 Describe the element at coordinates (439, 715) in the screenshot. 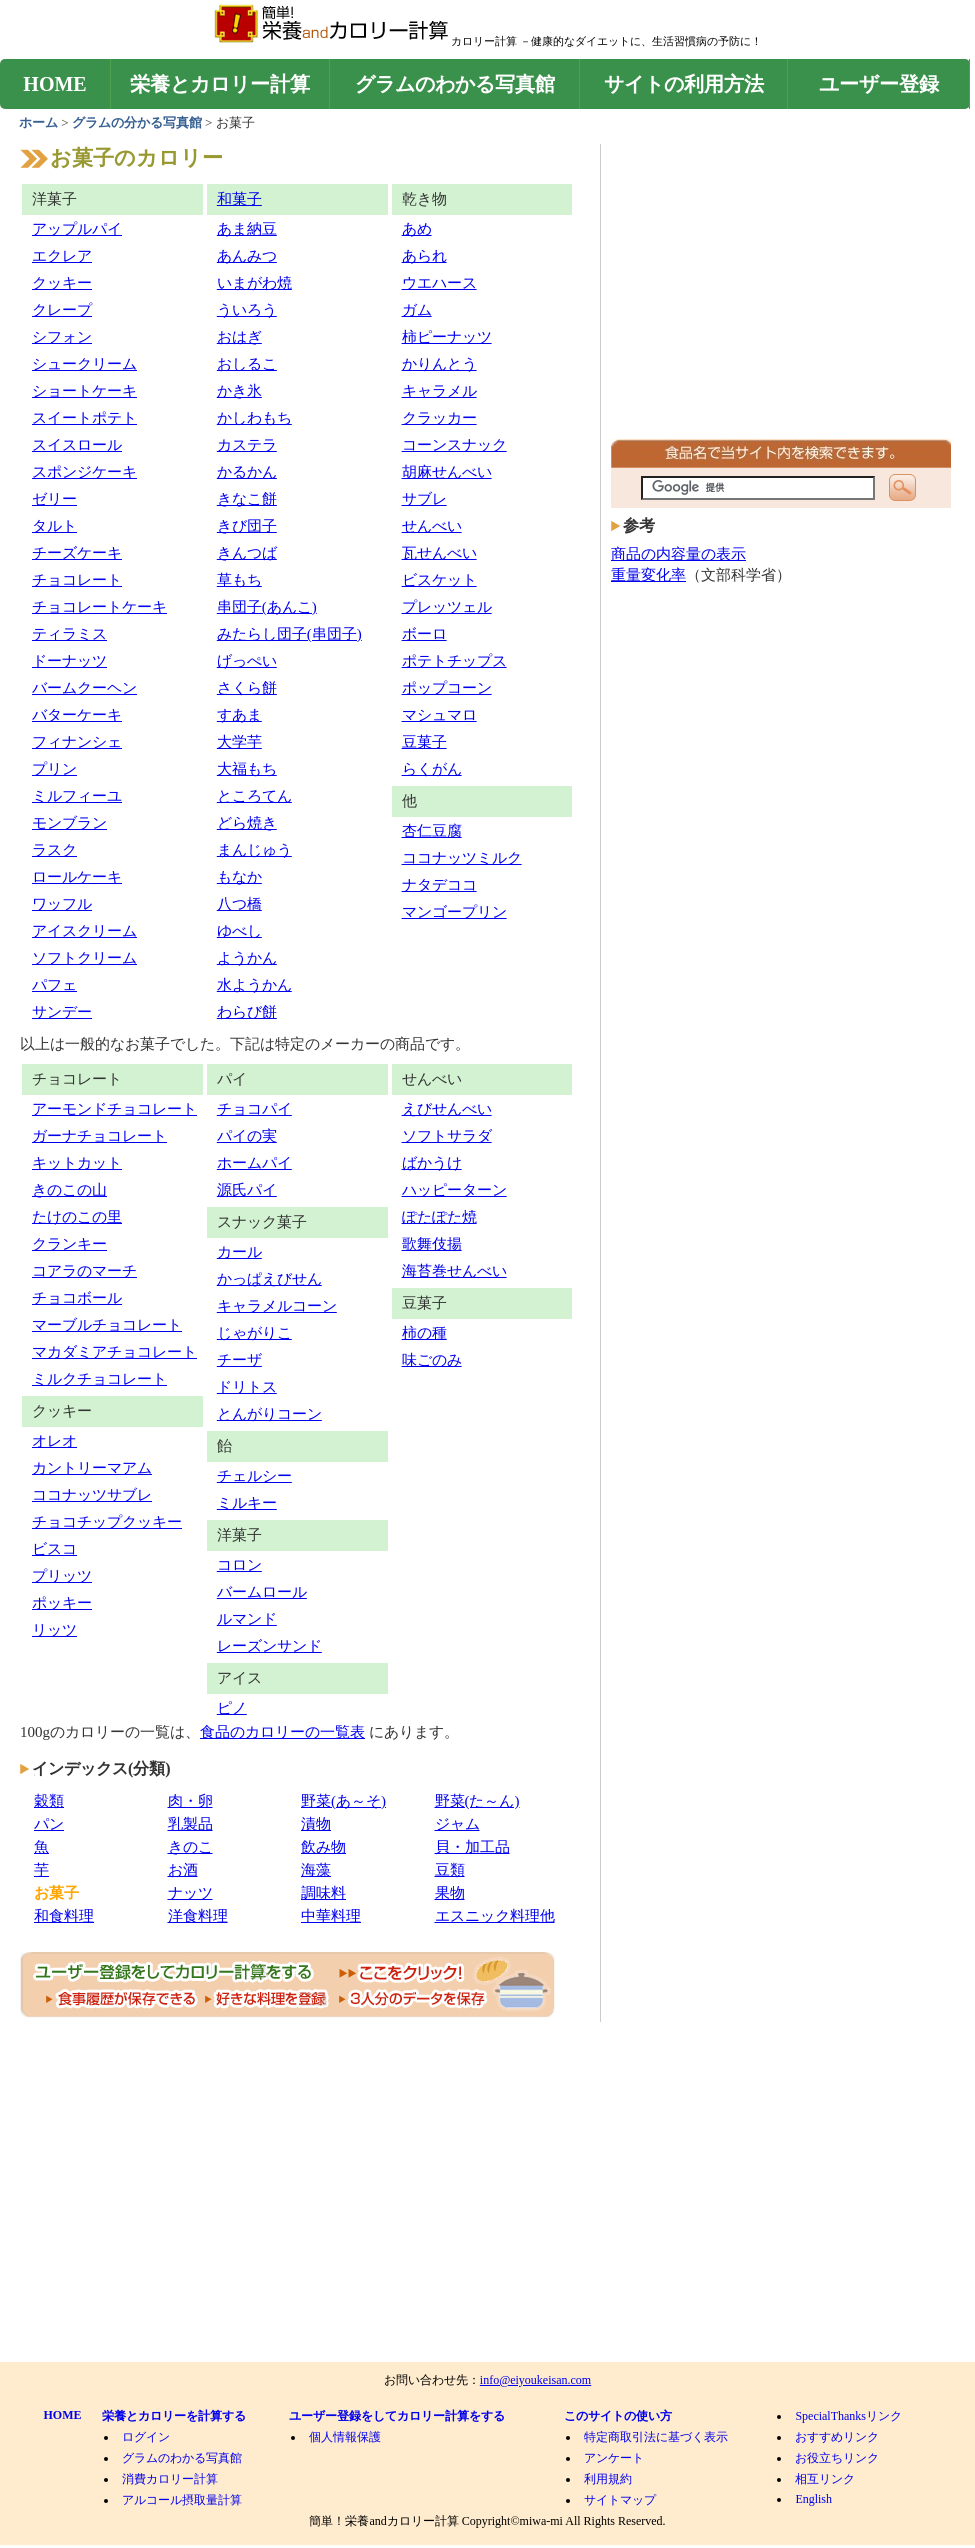

I see `マシュマロ` at that location.